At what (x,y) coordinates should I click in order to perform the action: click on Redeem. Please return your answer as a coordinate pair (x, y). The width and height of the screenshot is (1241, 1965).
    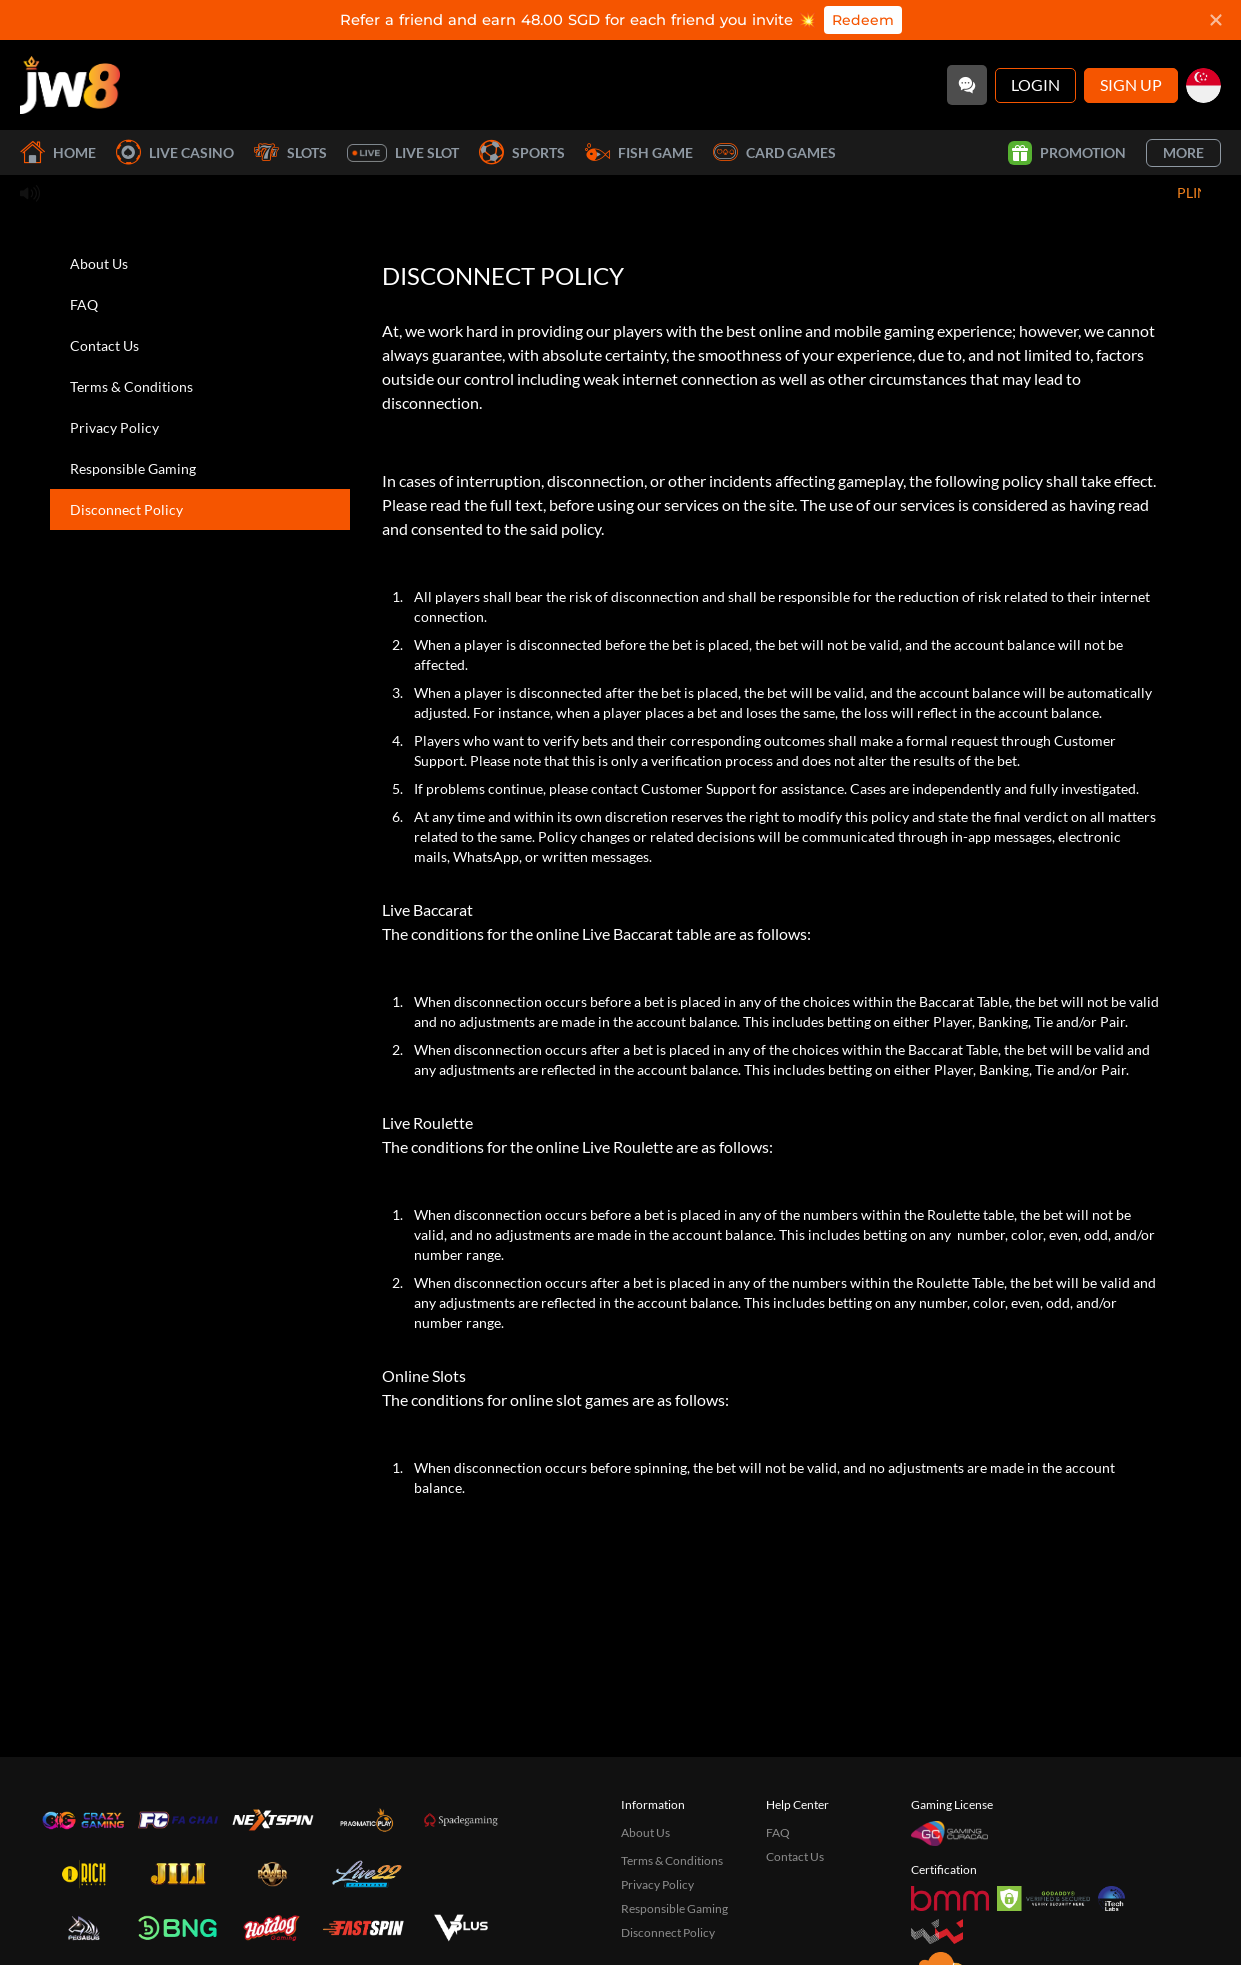
    Looking at the image, I should click on (863, 20).